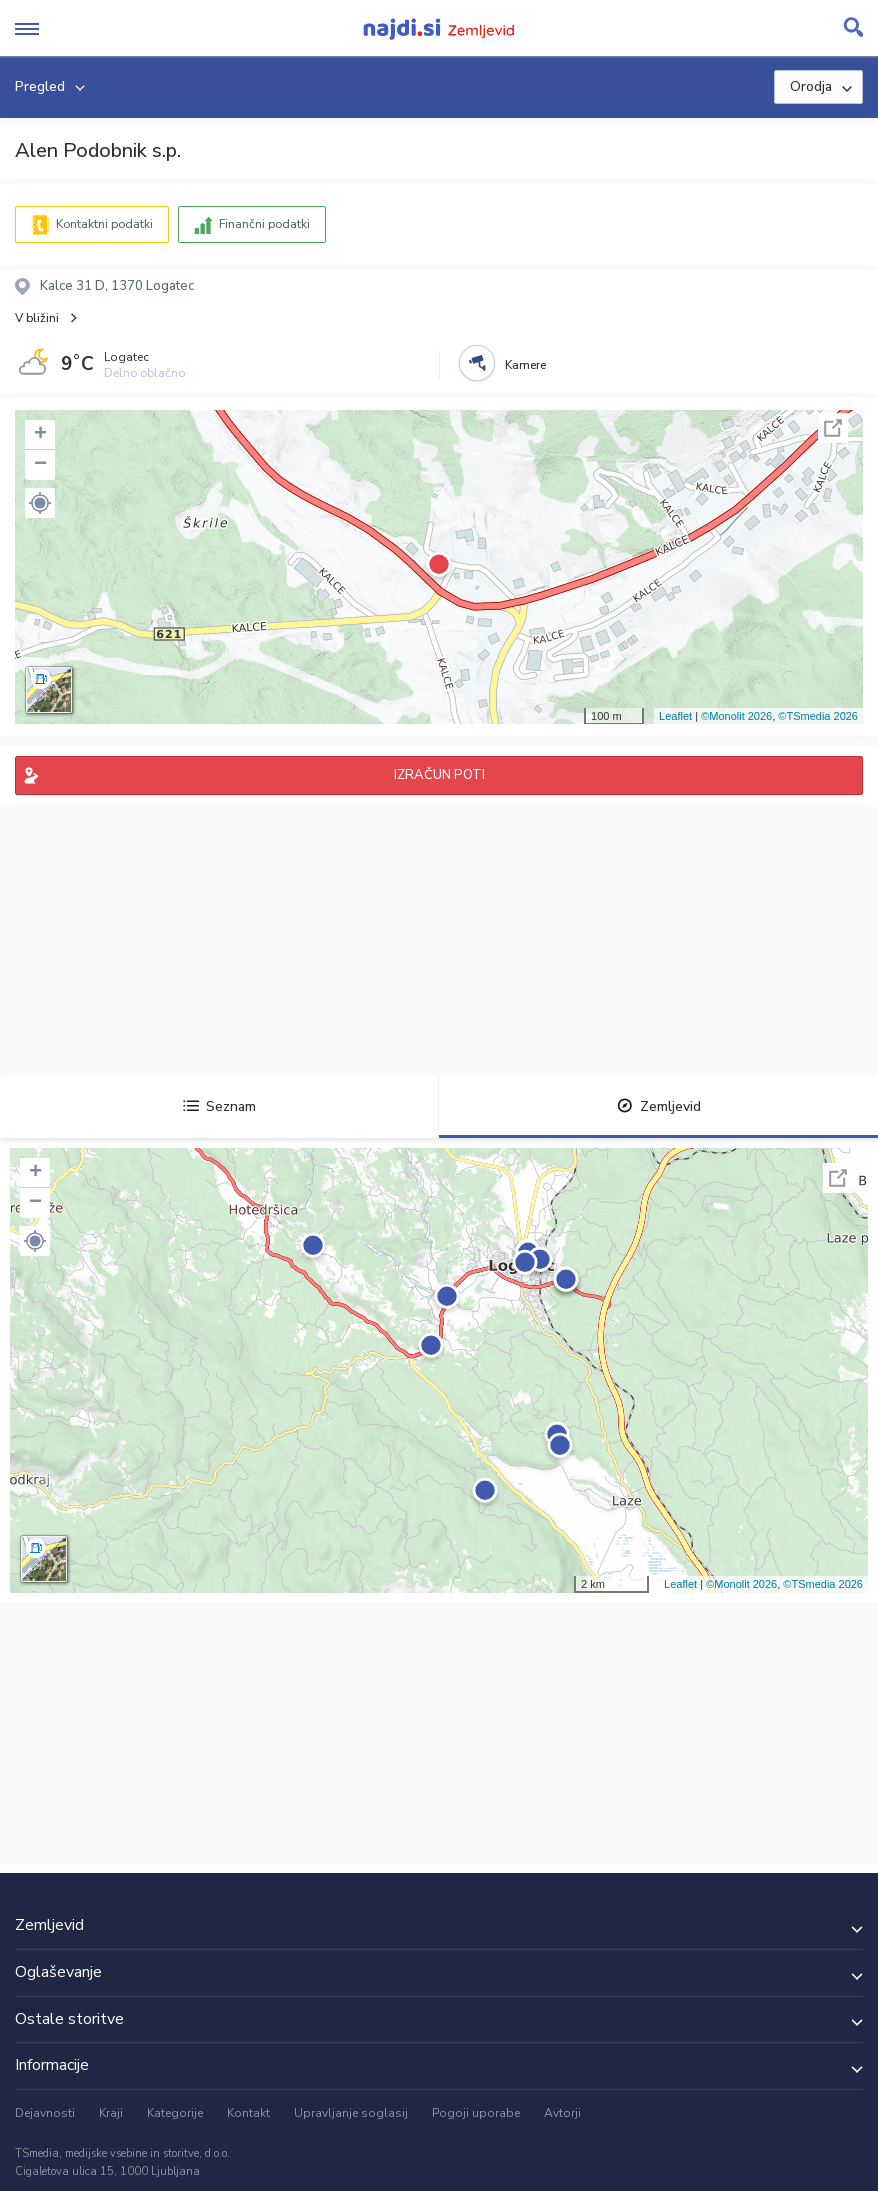 The height and width of the screenshot is (2191, 878). What do you see at coordinates (40, 435) in the screenshot?
I see `+ [button]` at bounding box center [40, 435].